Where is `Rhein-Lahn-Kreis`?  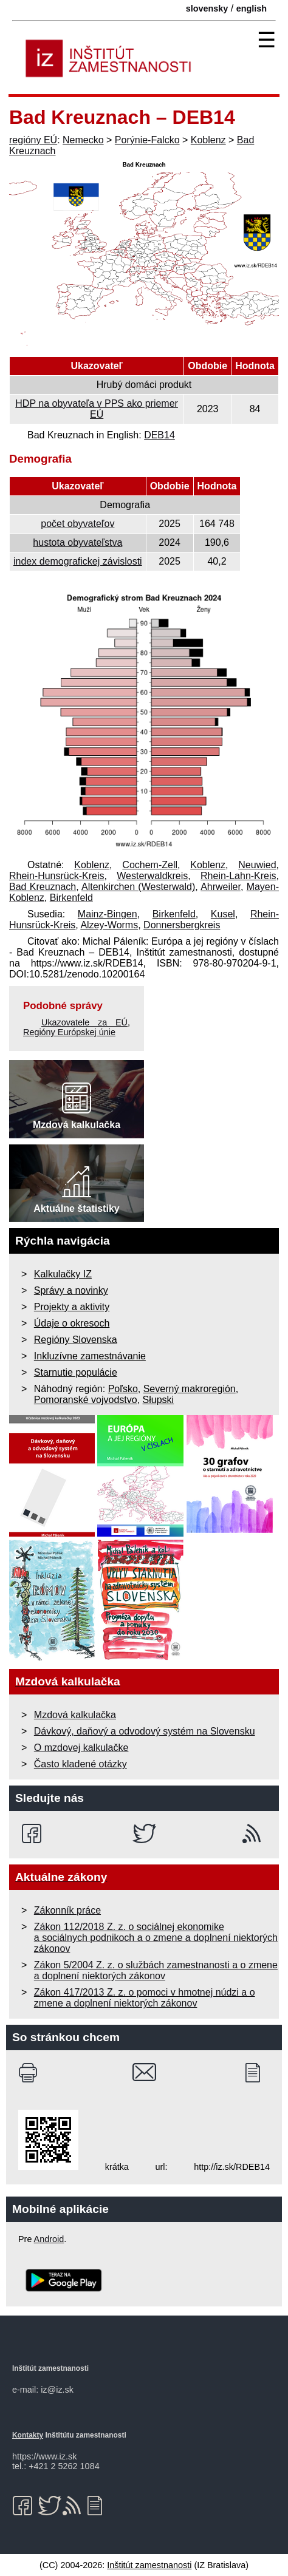
Rhein-Lahn-Kreis is located at coordinates (238, 876).